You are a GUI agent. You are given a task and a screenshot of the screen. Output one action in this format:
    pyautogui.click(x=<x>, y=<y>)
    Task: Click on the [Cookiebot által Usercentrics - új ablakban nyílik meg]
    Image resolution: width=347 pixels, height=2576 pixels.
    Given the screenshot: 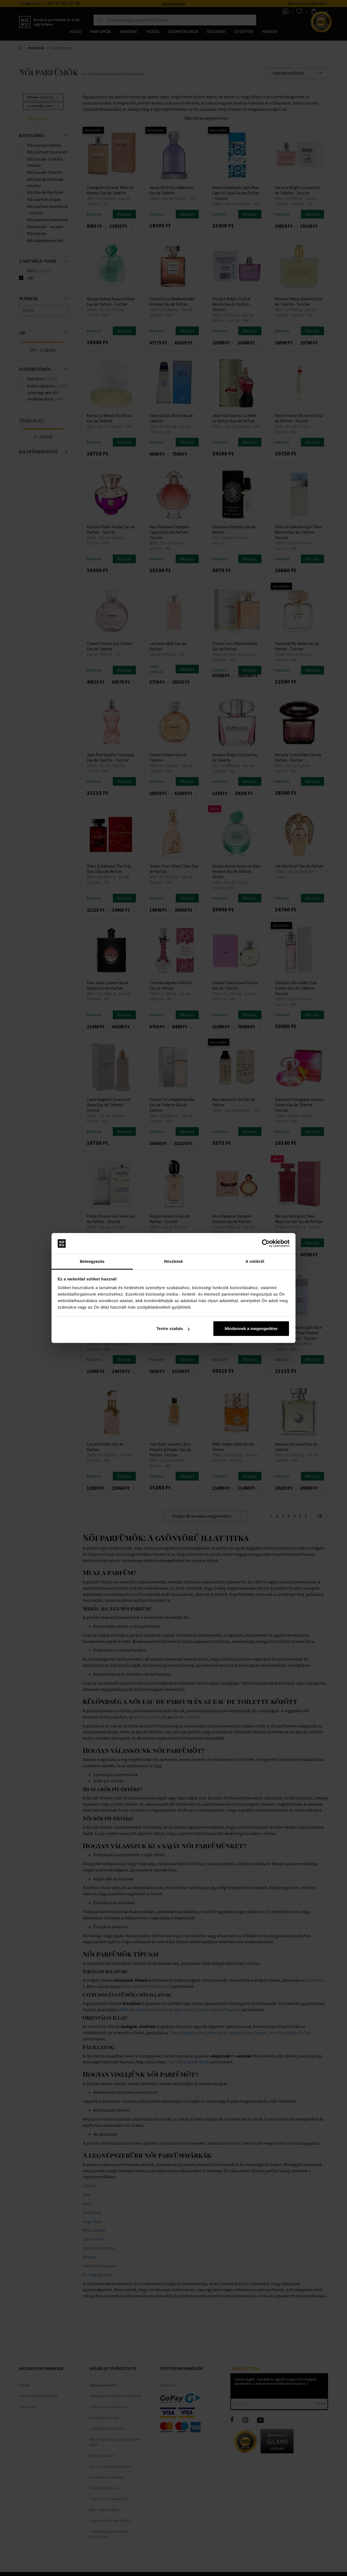 What is the action you would take?
    pyautogui.click(x=266, y=1244)
    